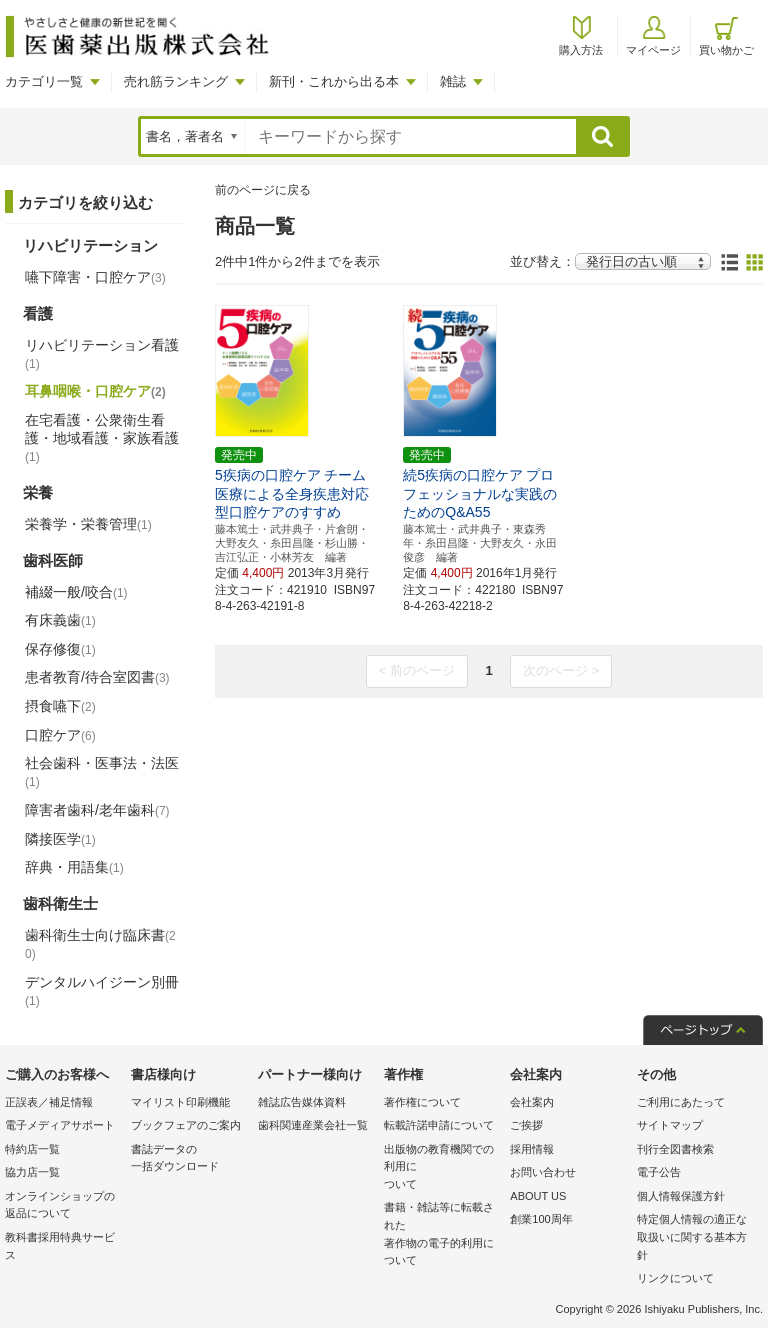  I want to click on 電子メディアサポート, so click(60, 1125).